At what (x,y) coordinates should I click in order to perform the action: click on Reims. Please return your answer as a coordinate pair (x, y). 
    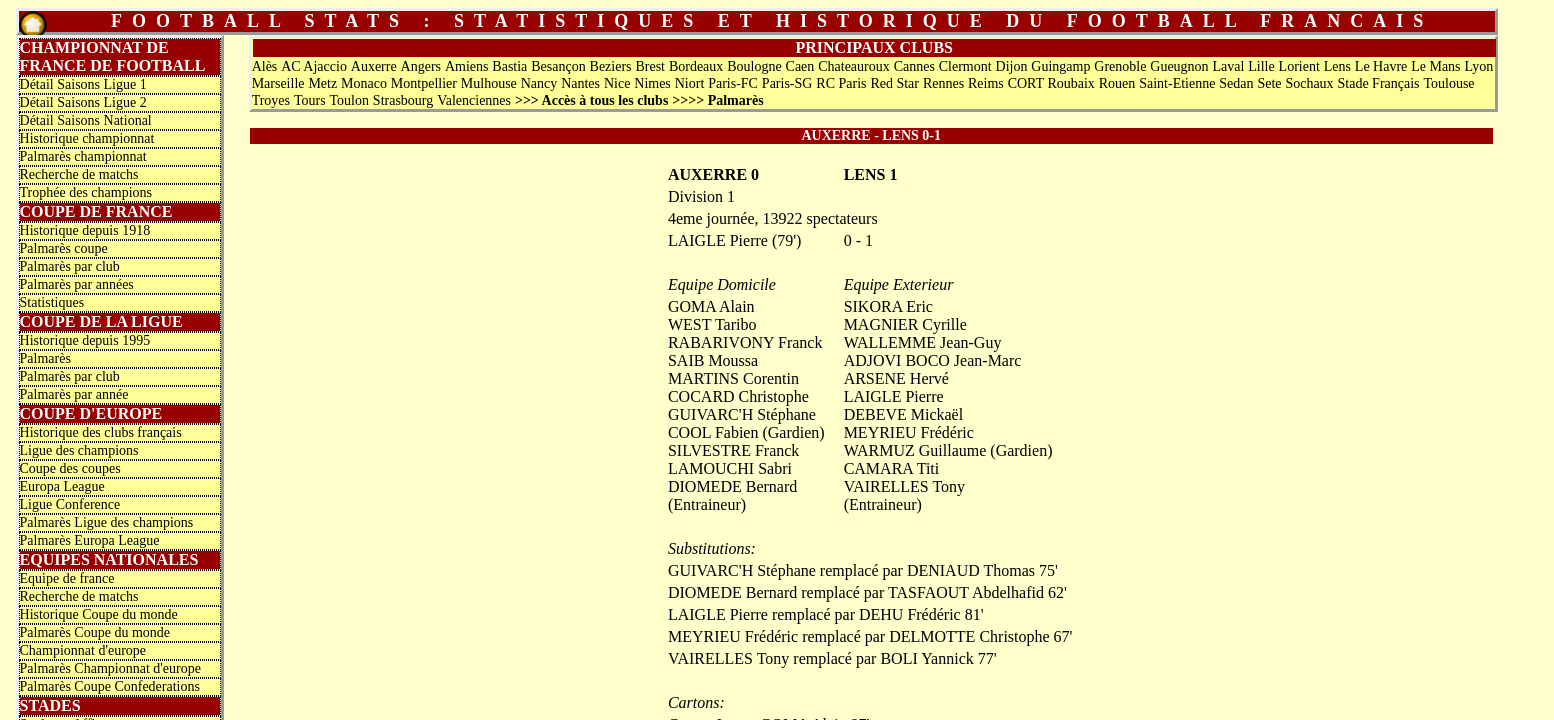
    Looking at the image, I should click on (986, 83).